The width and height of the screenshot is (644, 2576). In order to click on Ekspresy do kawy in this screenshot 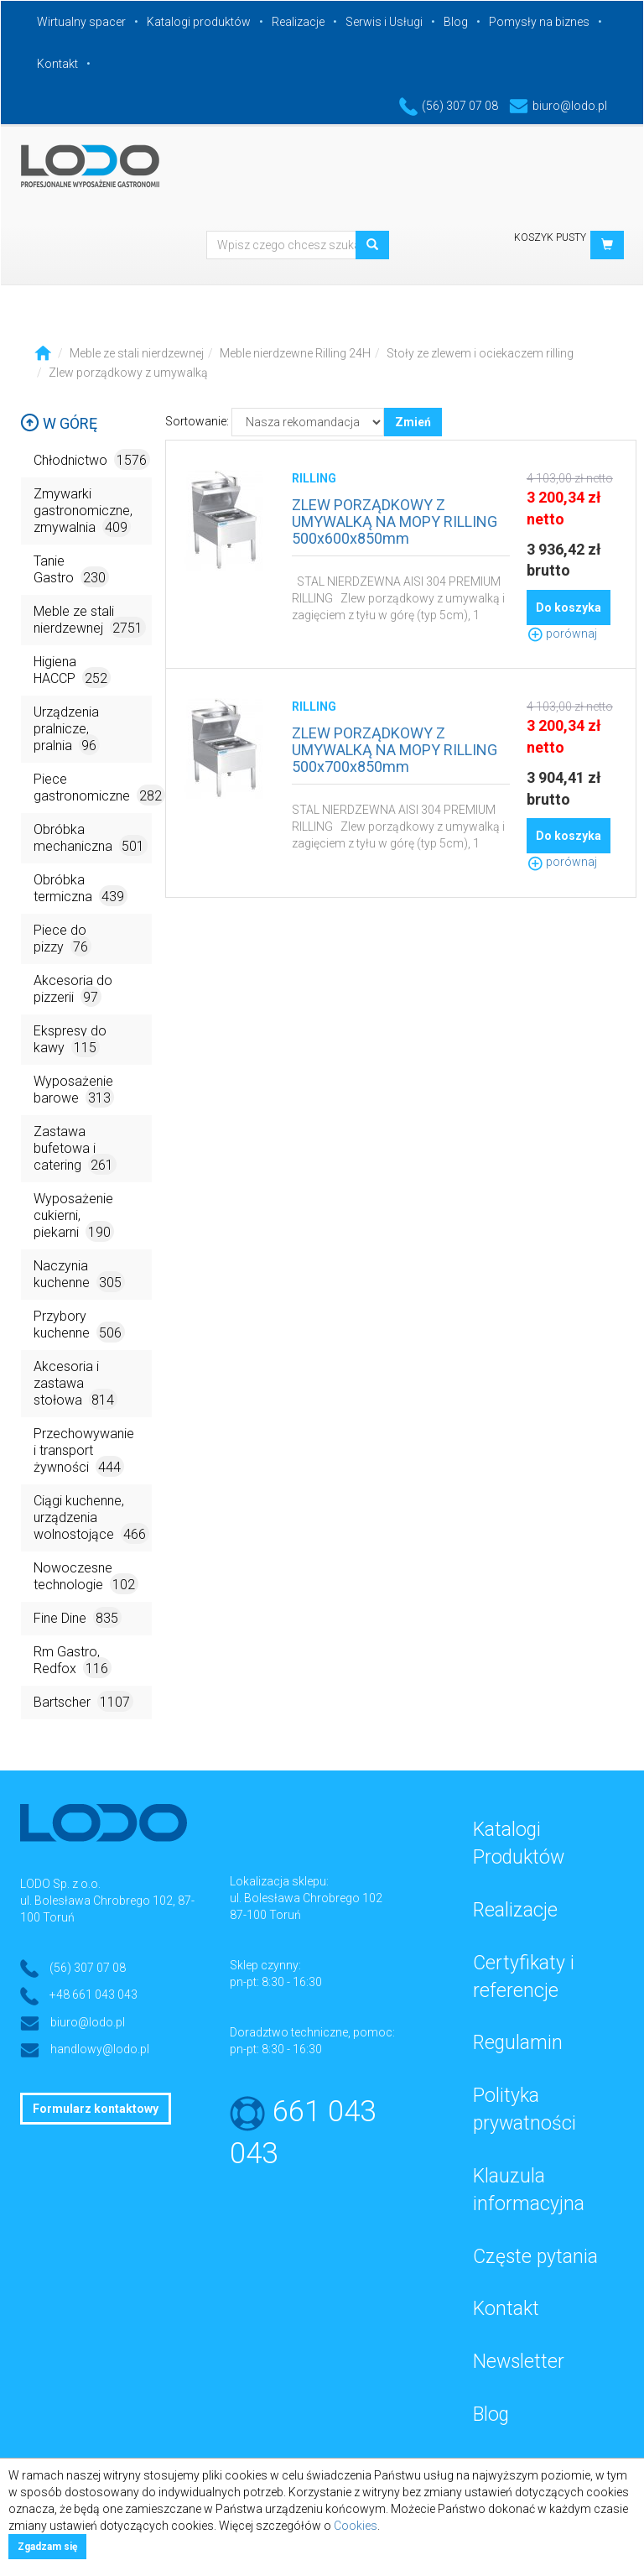, I will do `click(70, 1040)`.